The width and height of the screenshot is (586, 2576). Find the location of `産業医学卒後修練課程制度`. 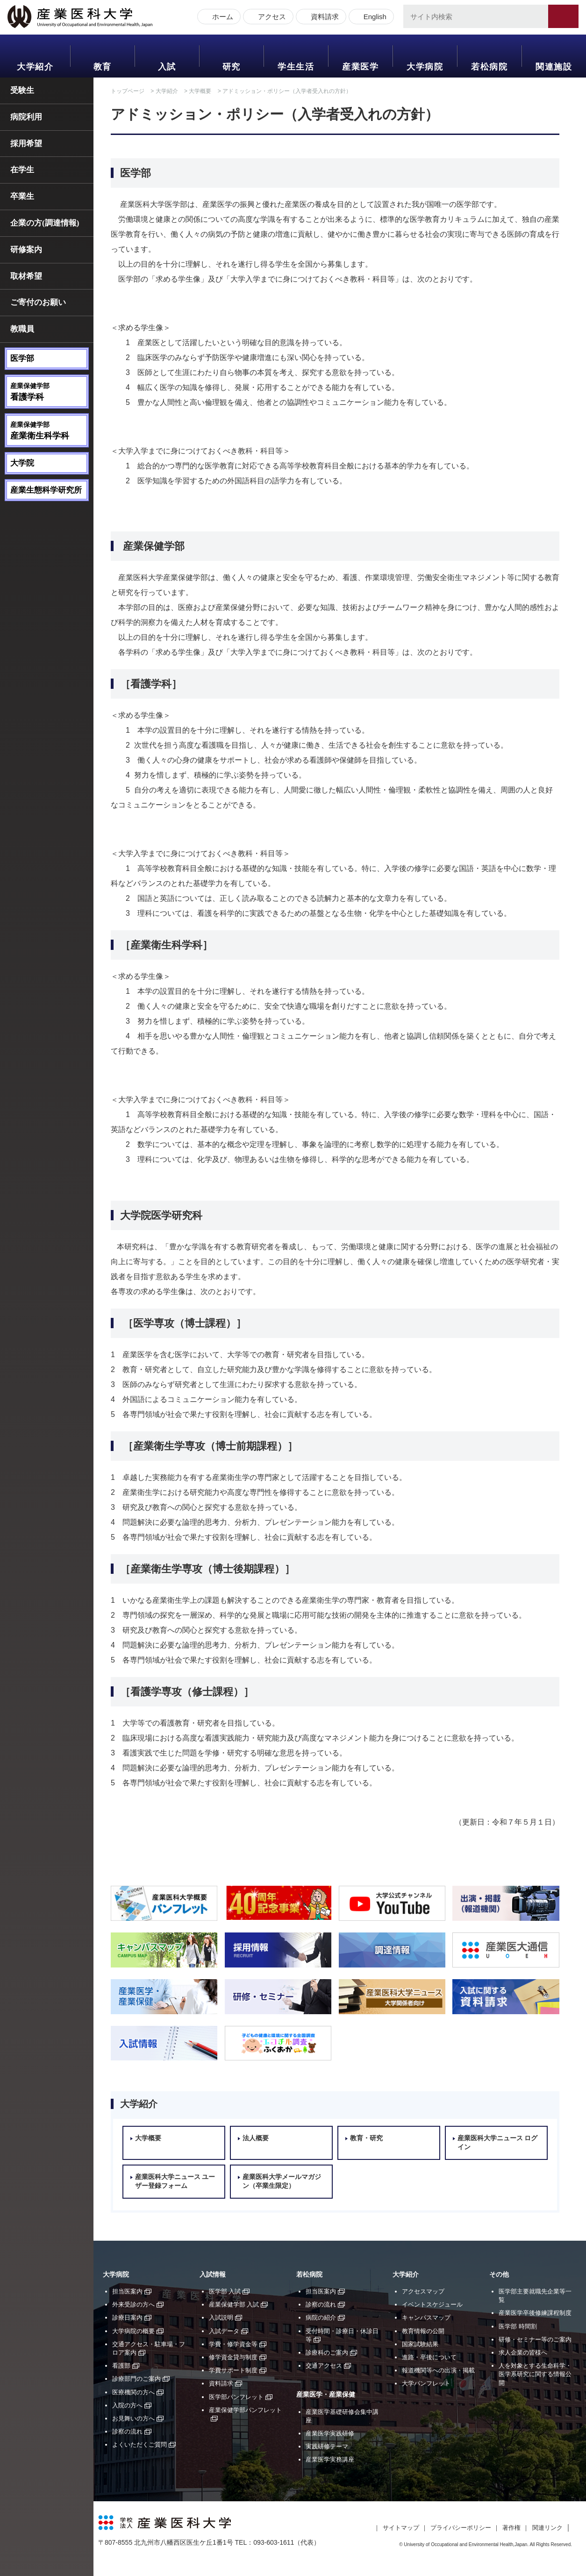

産業医学卒後修練課程制度 is located at coordinates (535, 2312).